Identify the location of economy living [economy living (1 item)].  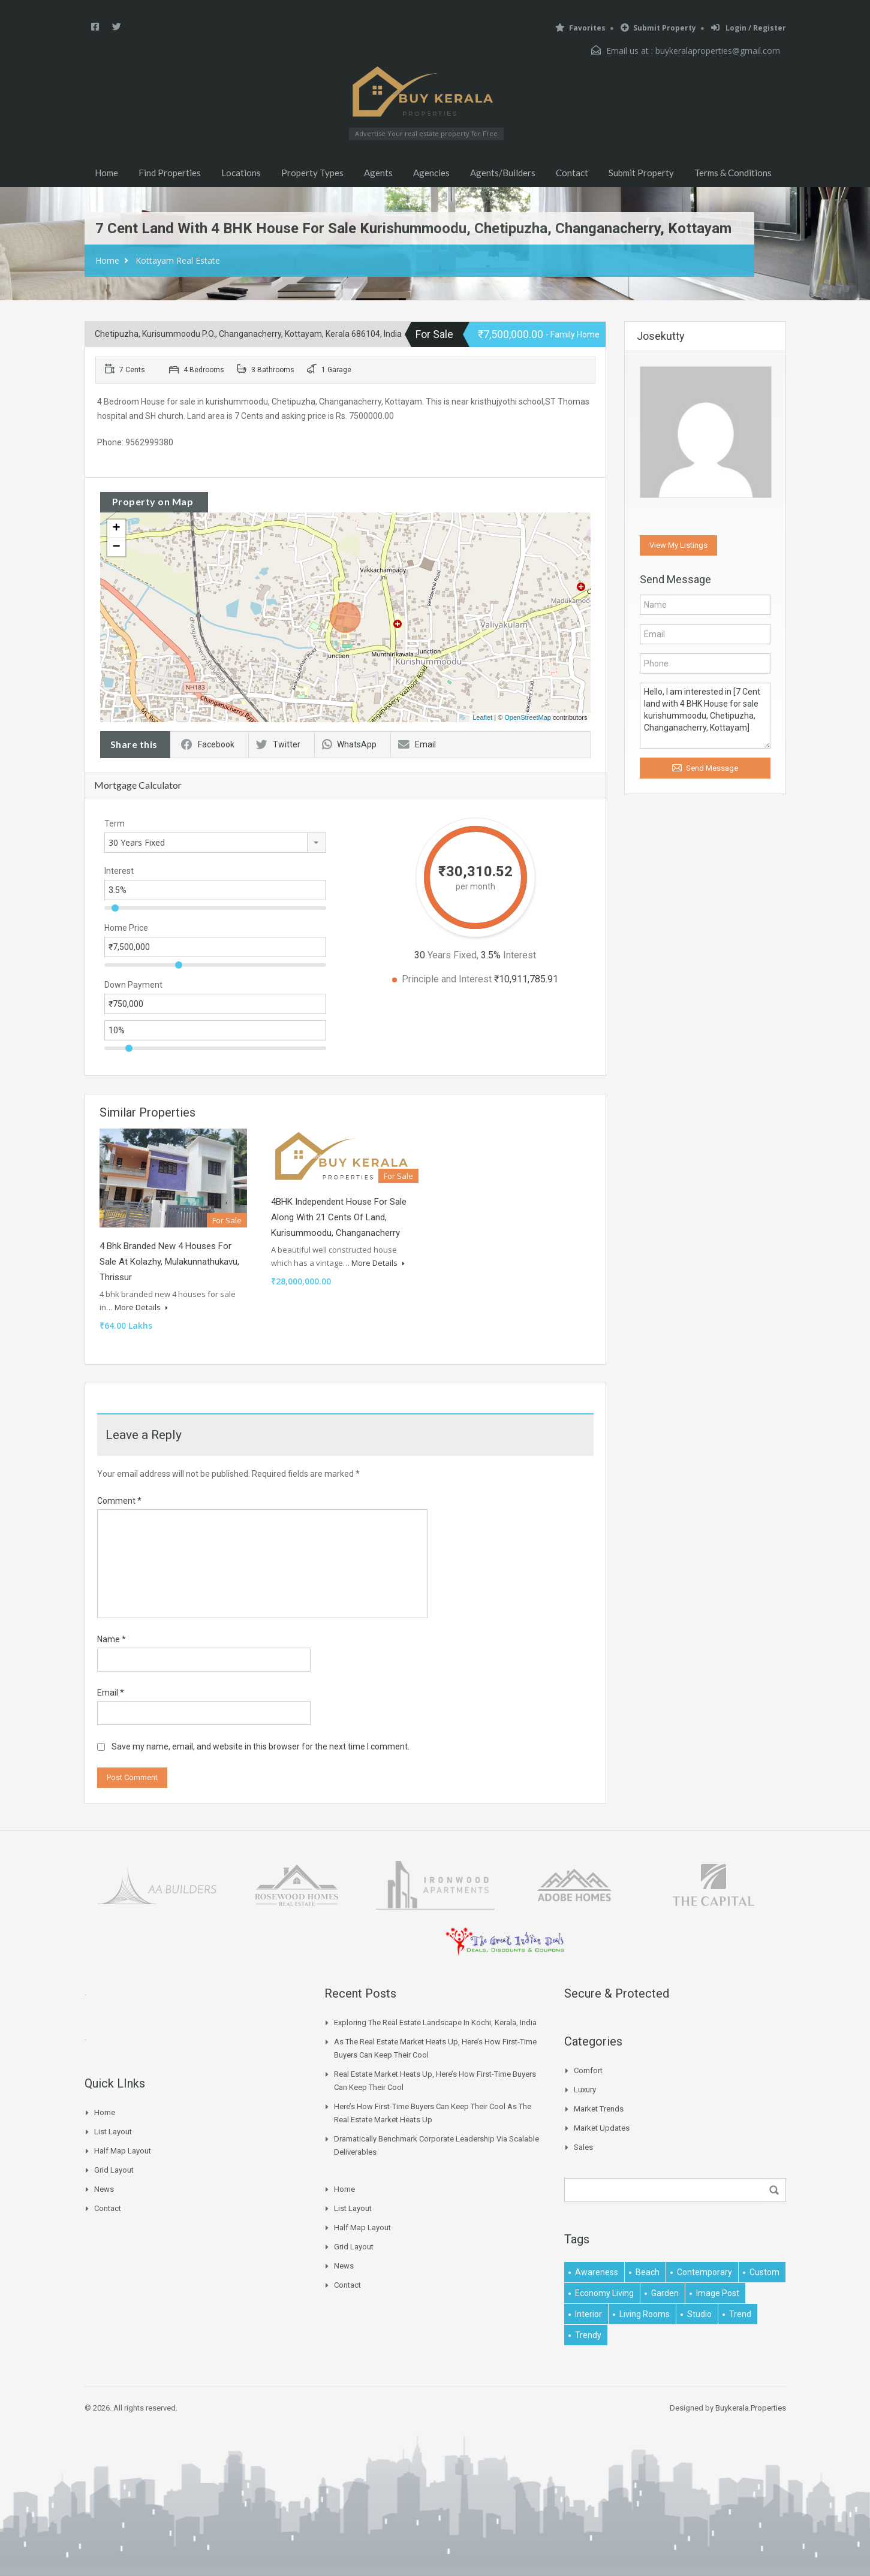
(604, 2293).